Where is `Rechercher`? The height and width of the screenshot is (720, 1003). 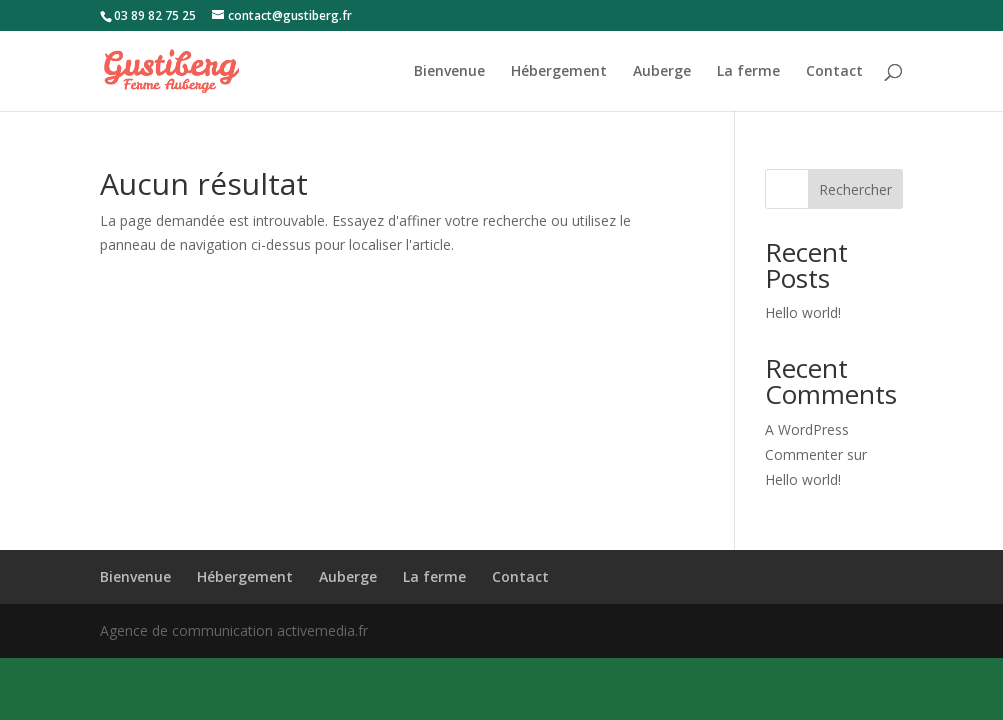 Rechercher is located at coordinates (855, 189).